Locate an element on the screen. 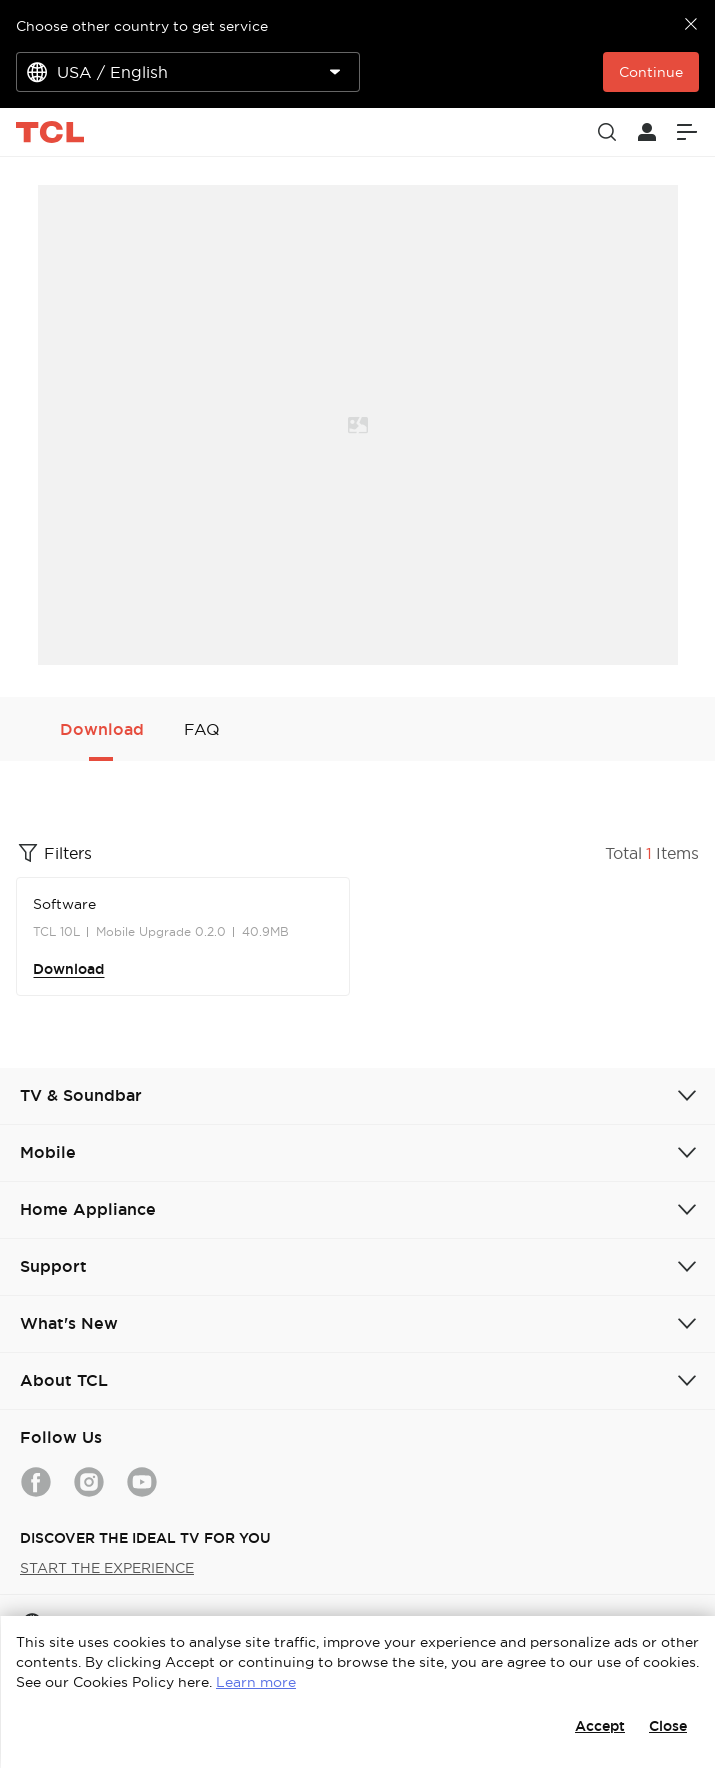 The width and height of the screenshot is (715, 1768). Download is located at coordinates (68, 969).